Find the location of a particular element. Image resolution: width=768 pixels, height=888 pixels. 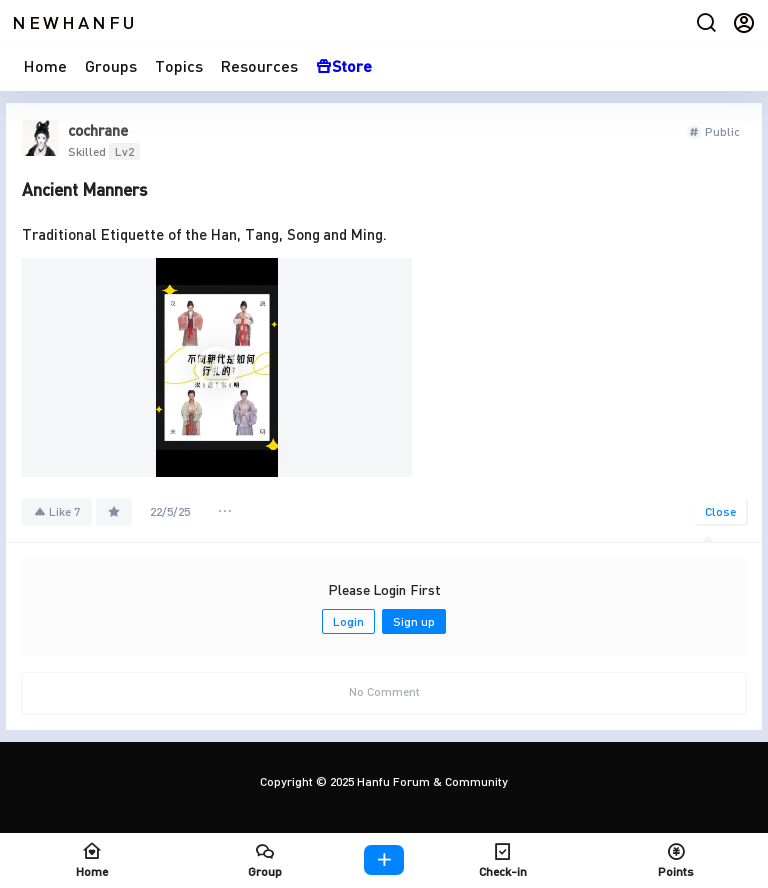

Resources is located at coordinates (259, 65).